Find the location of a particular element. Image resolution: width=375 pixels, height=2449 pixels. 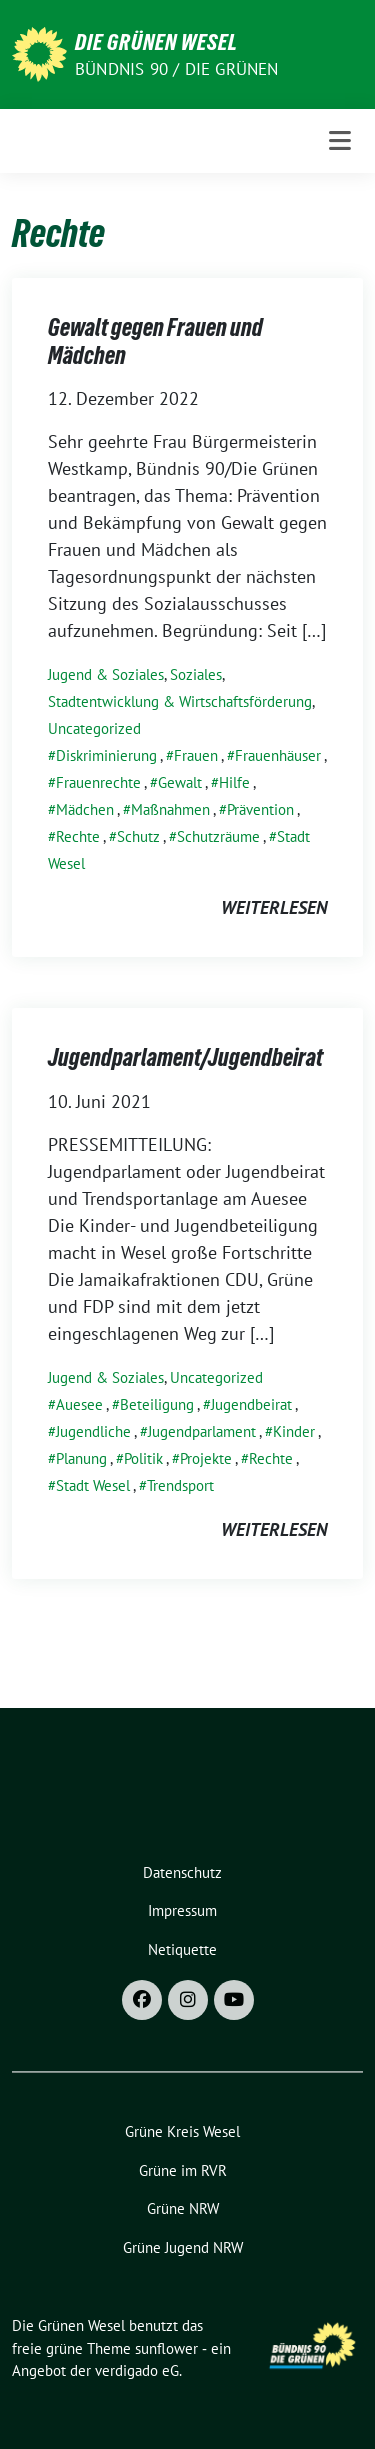

Trendsport is located at coordinates (180, 1485).